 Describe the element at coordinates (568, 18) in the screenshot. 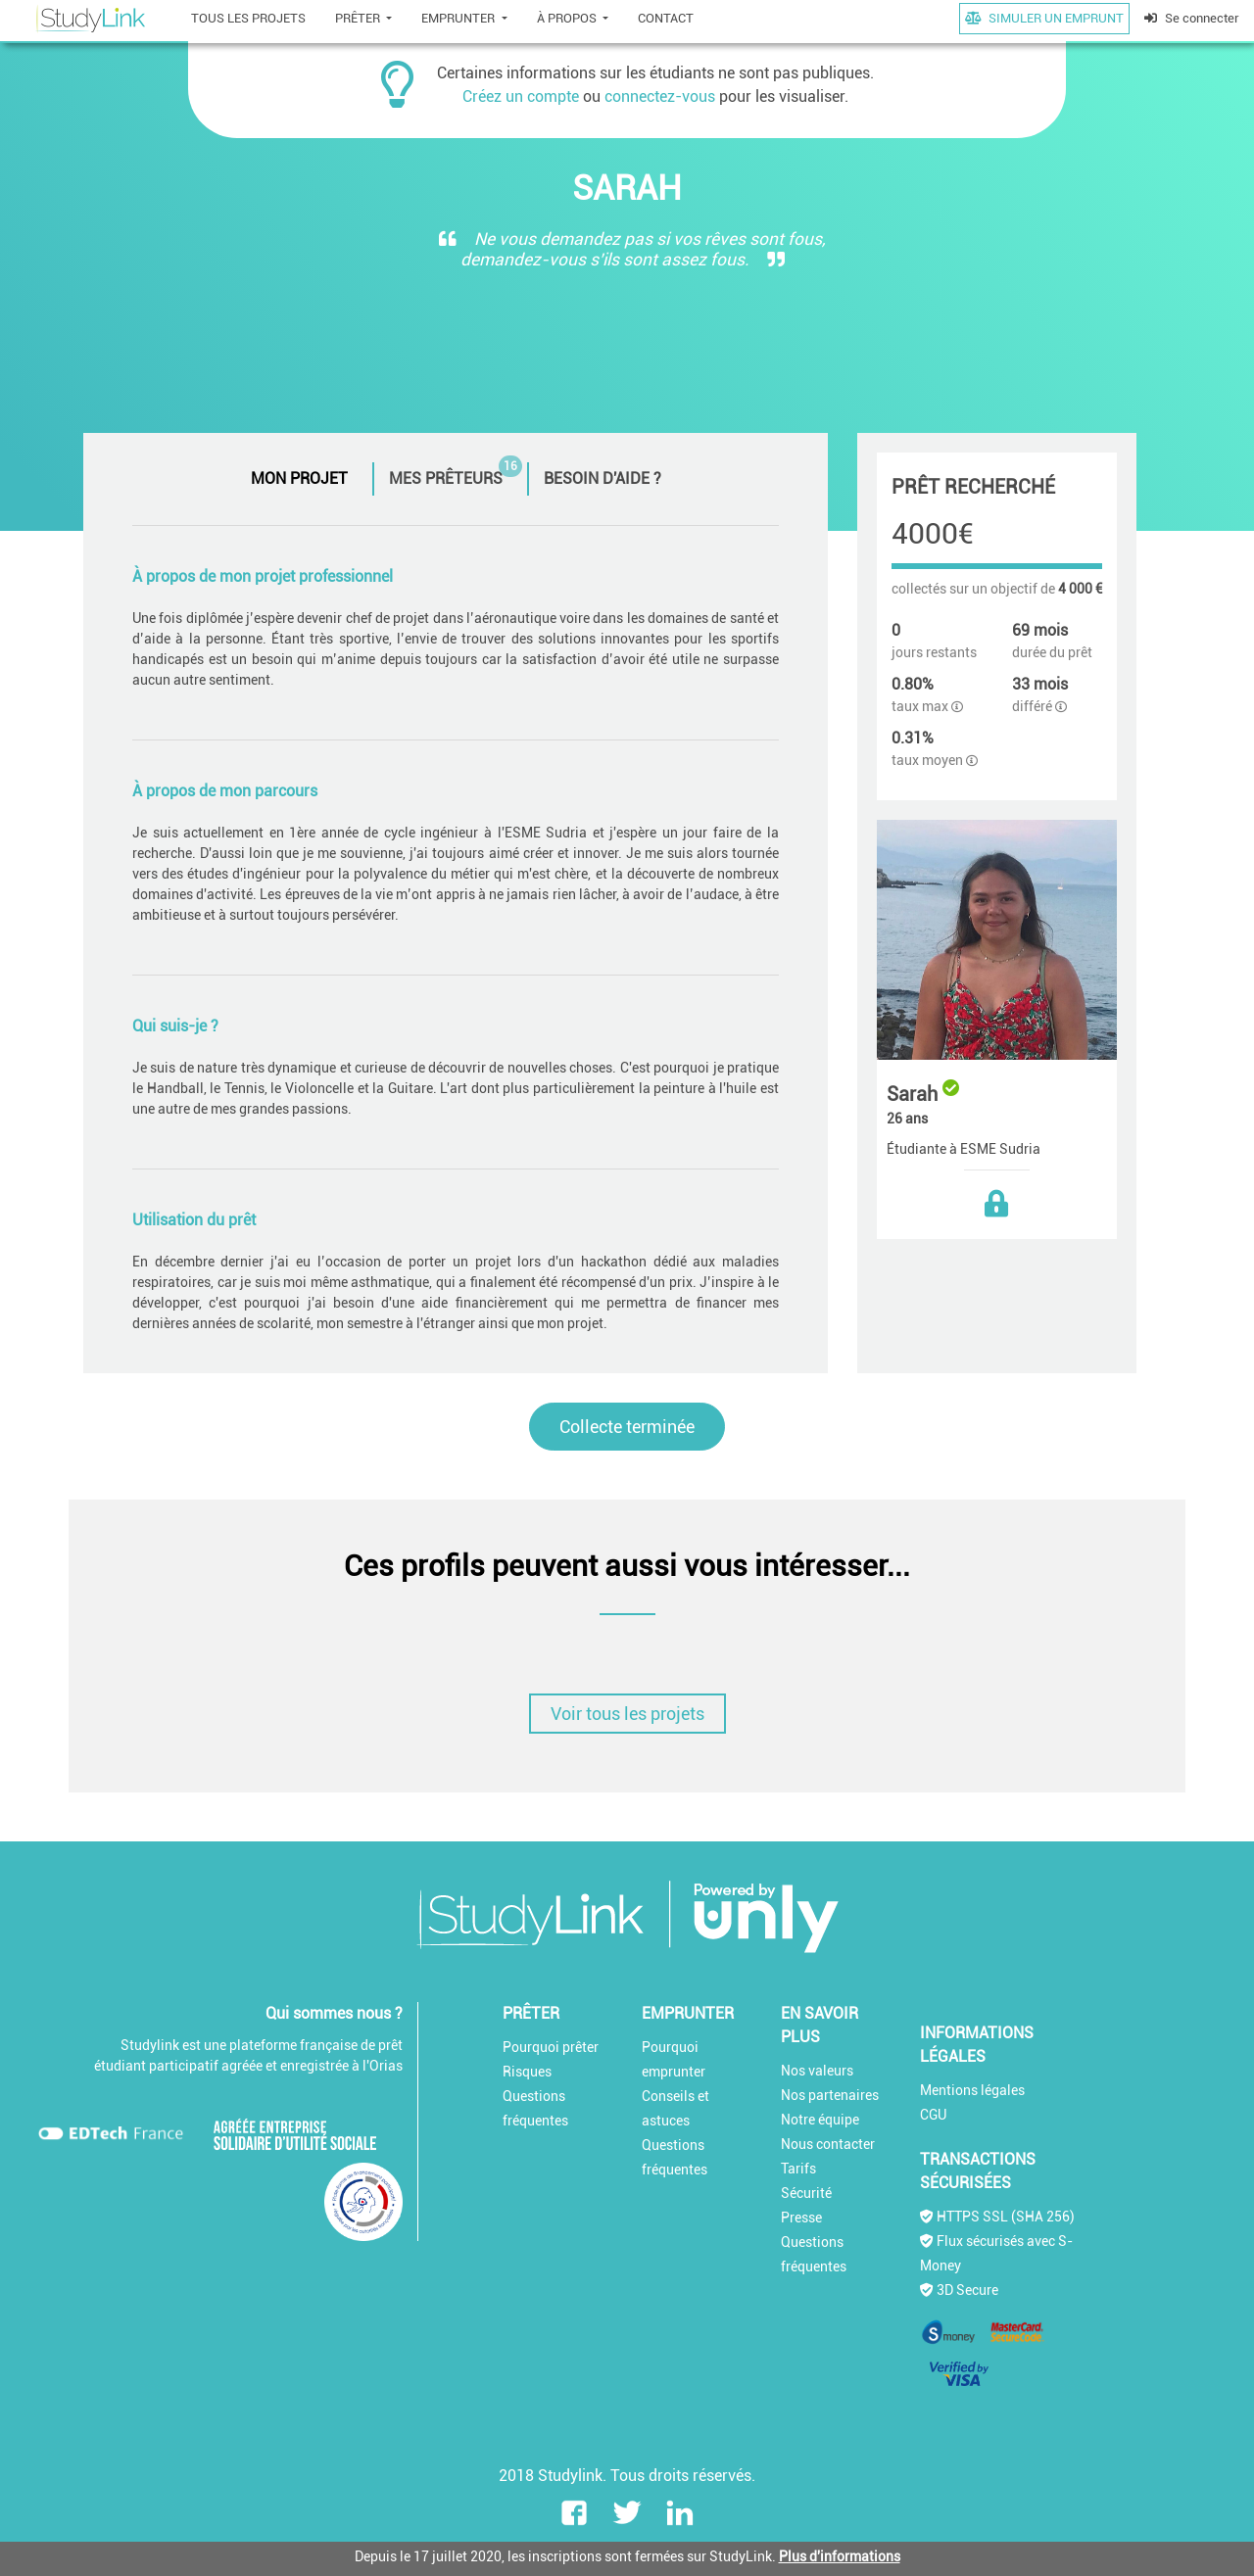

I see `À PROPOS [button]` at that location.